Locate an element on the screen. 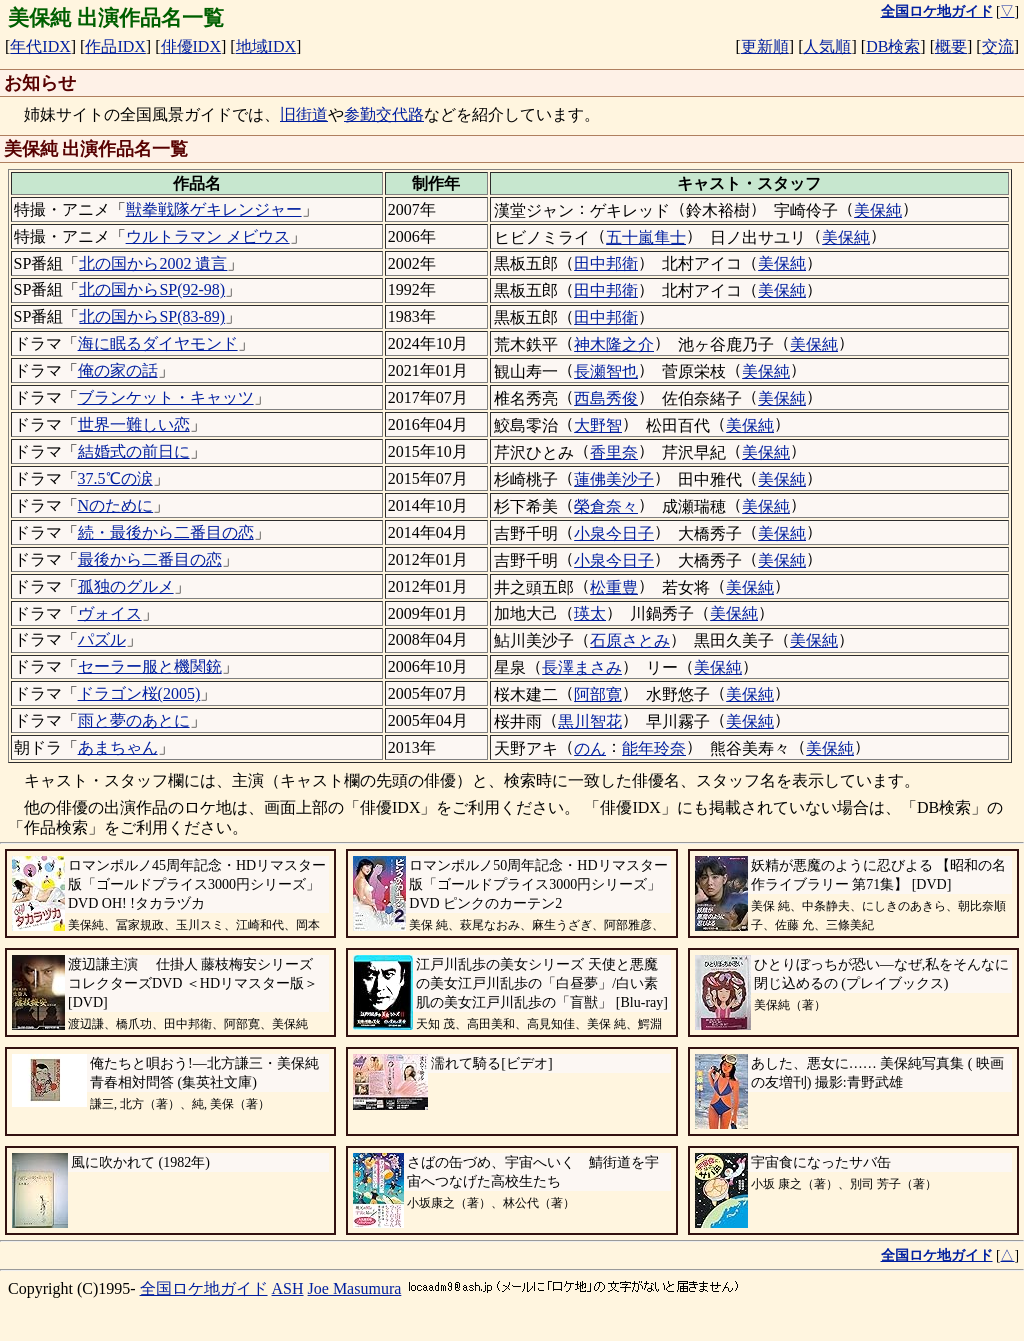  俺の家の話 is located at coordinates (118, 370).